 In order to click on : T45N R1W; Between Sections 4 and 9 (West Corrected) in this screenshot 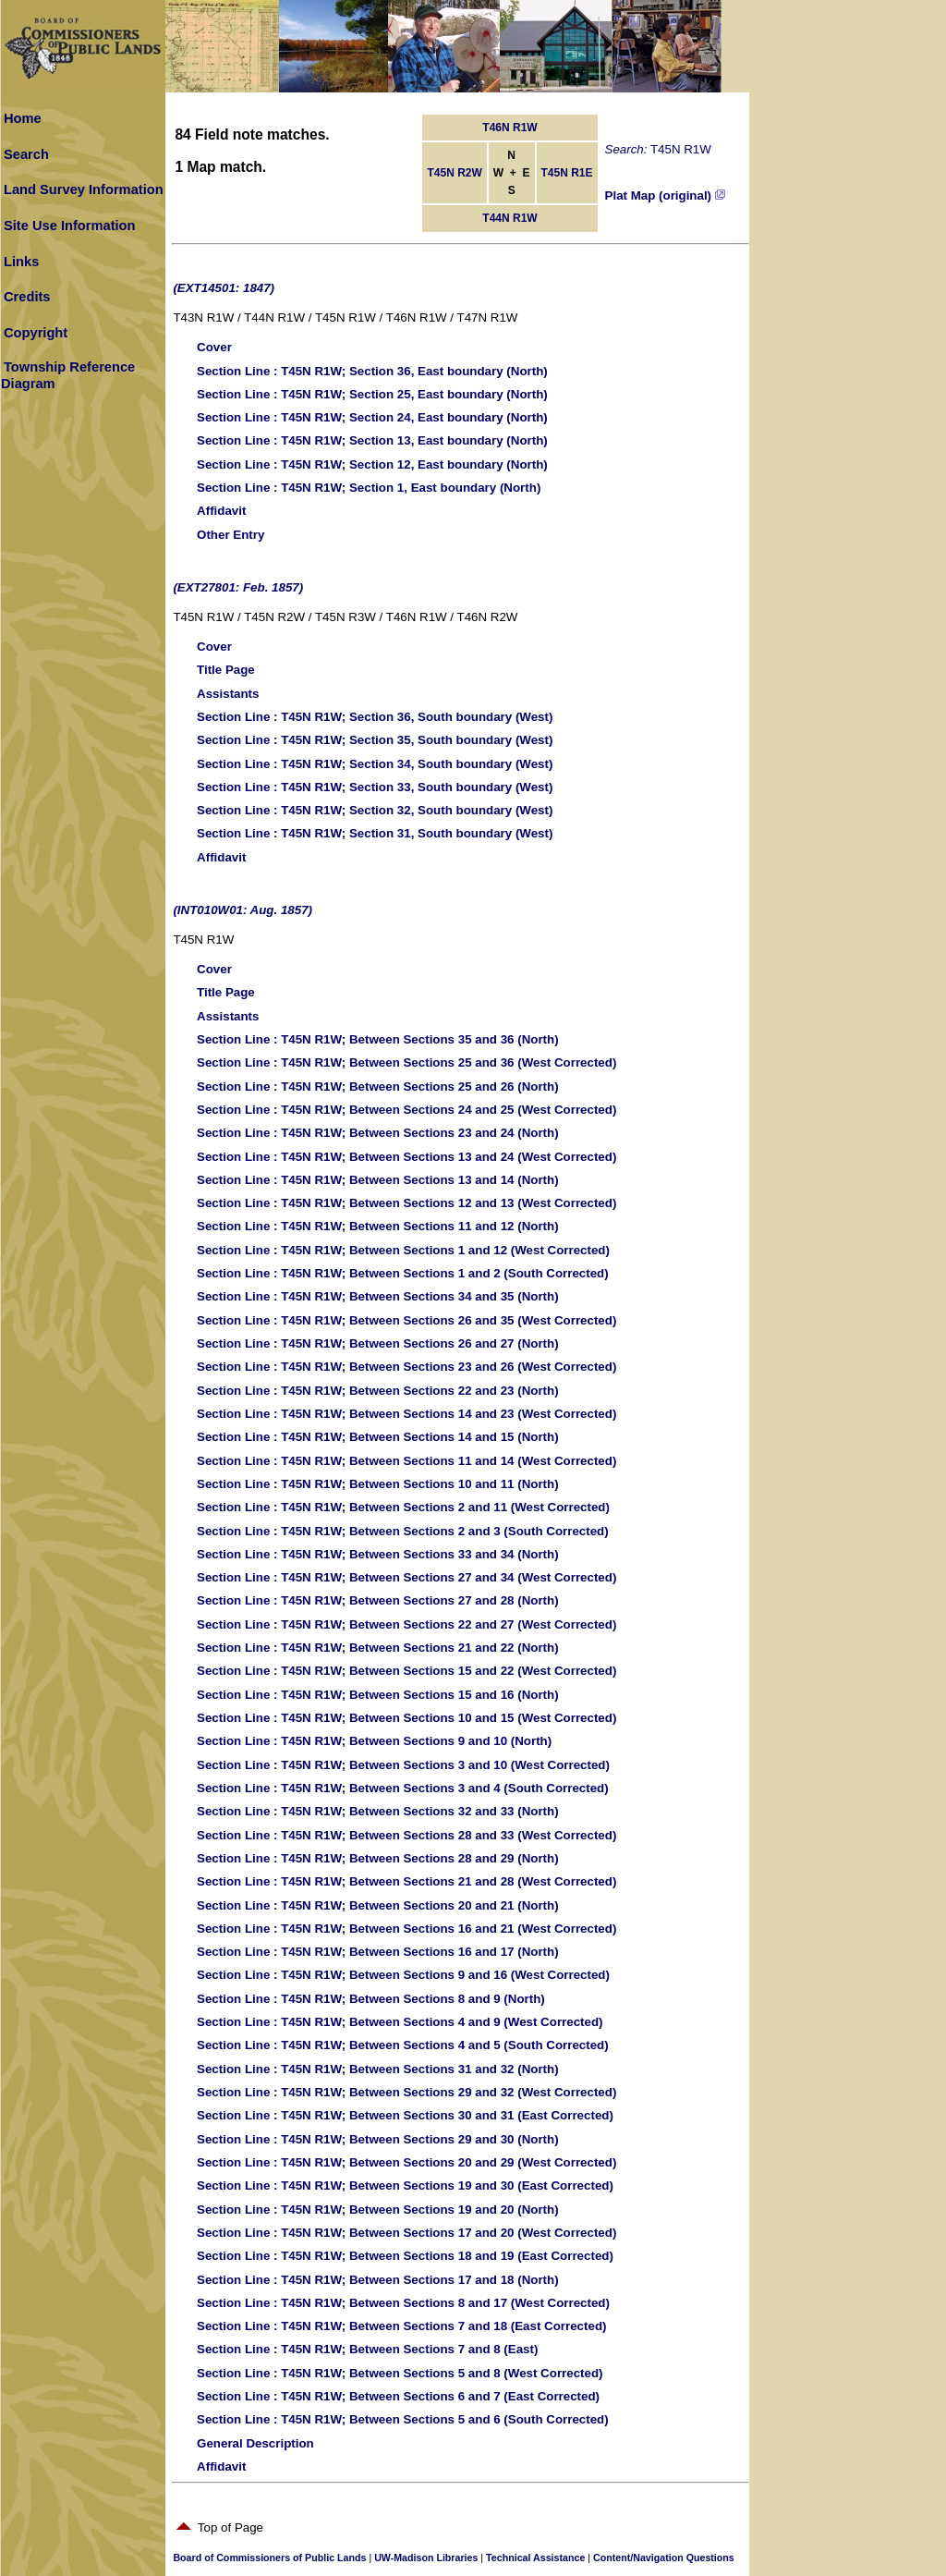, I will do `click(399, 2022)`.